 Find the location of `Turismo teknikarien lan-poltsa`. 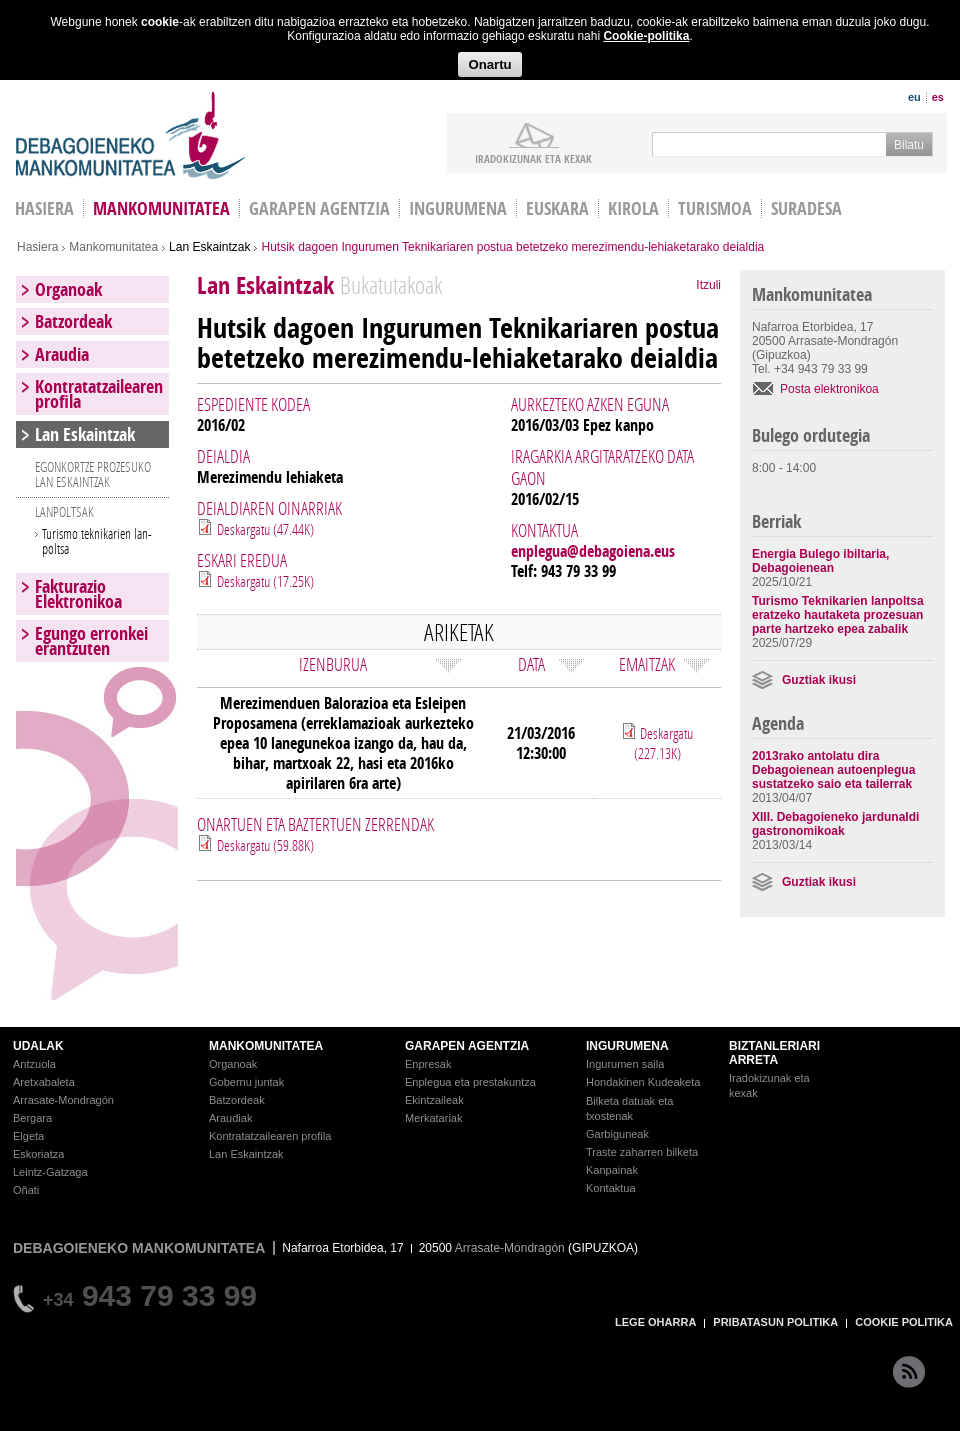

Turismo teknikarien lan-poltsa is located at coordinates (97, 541).